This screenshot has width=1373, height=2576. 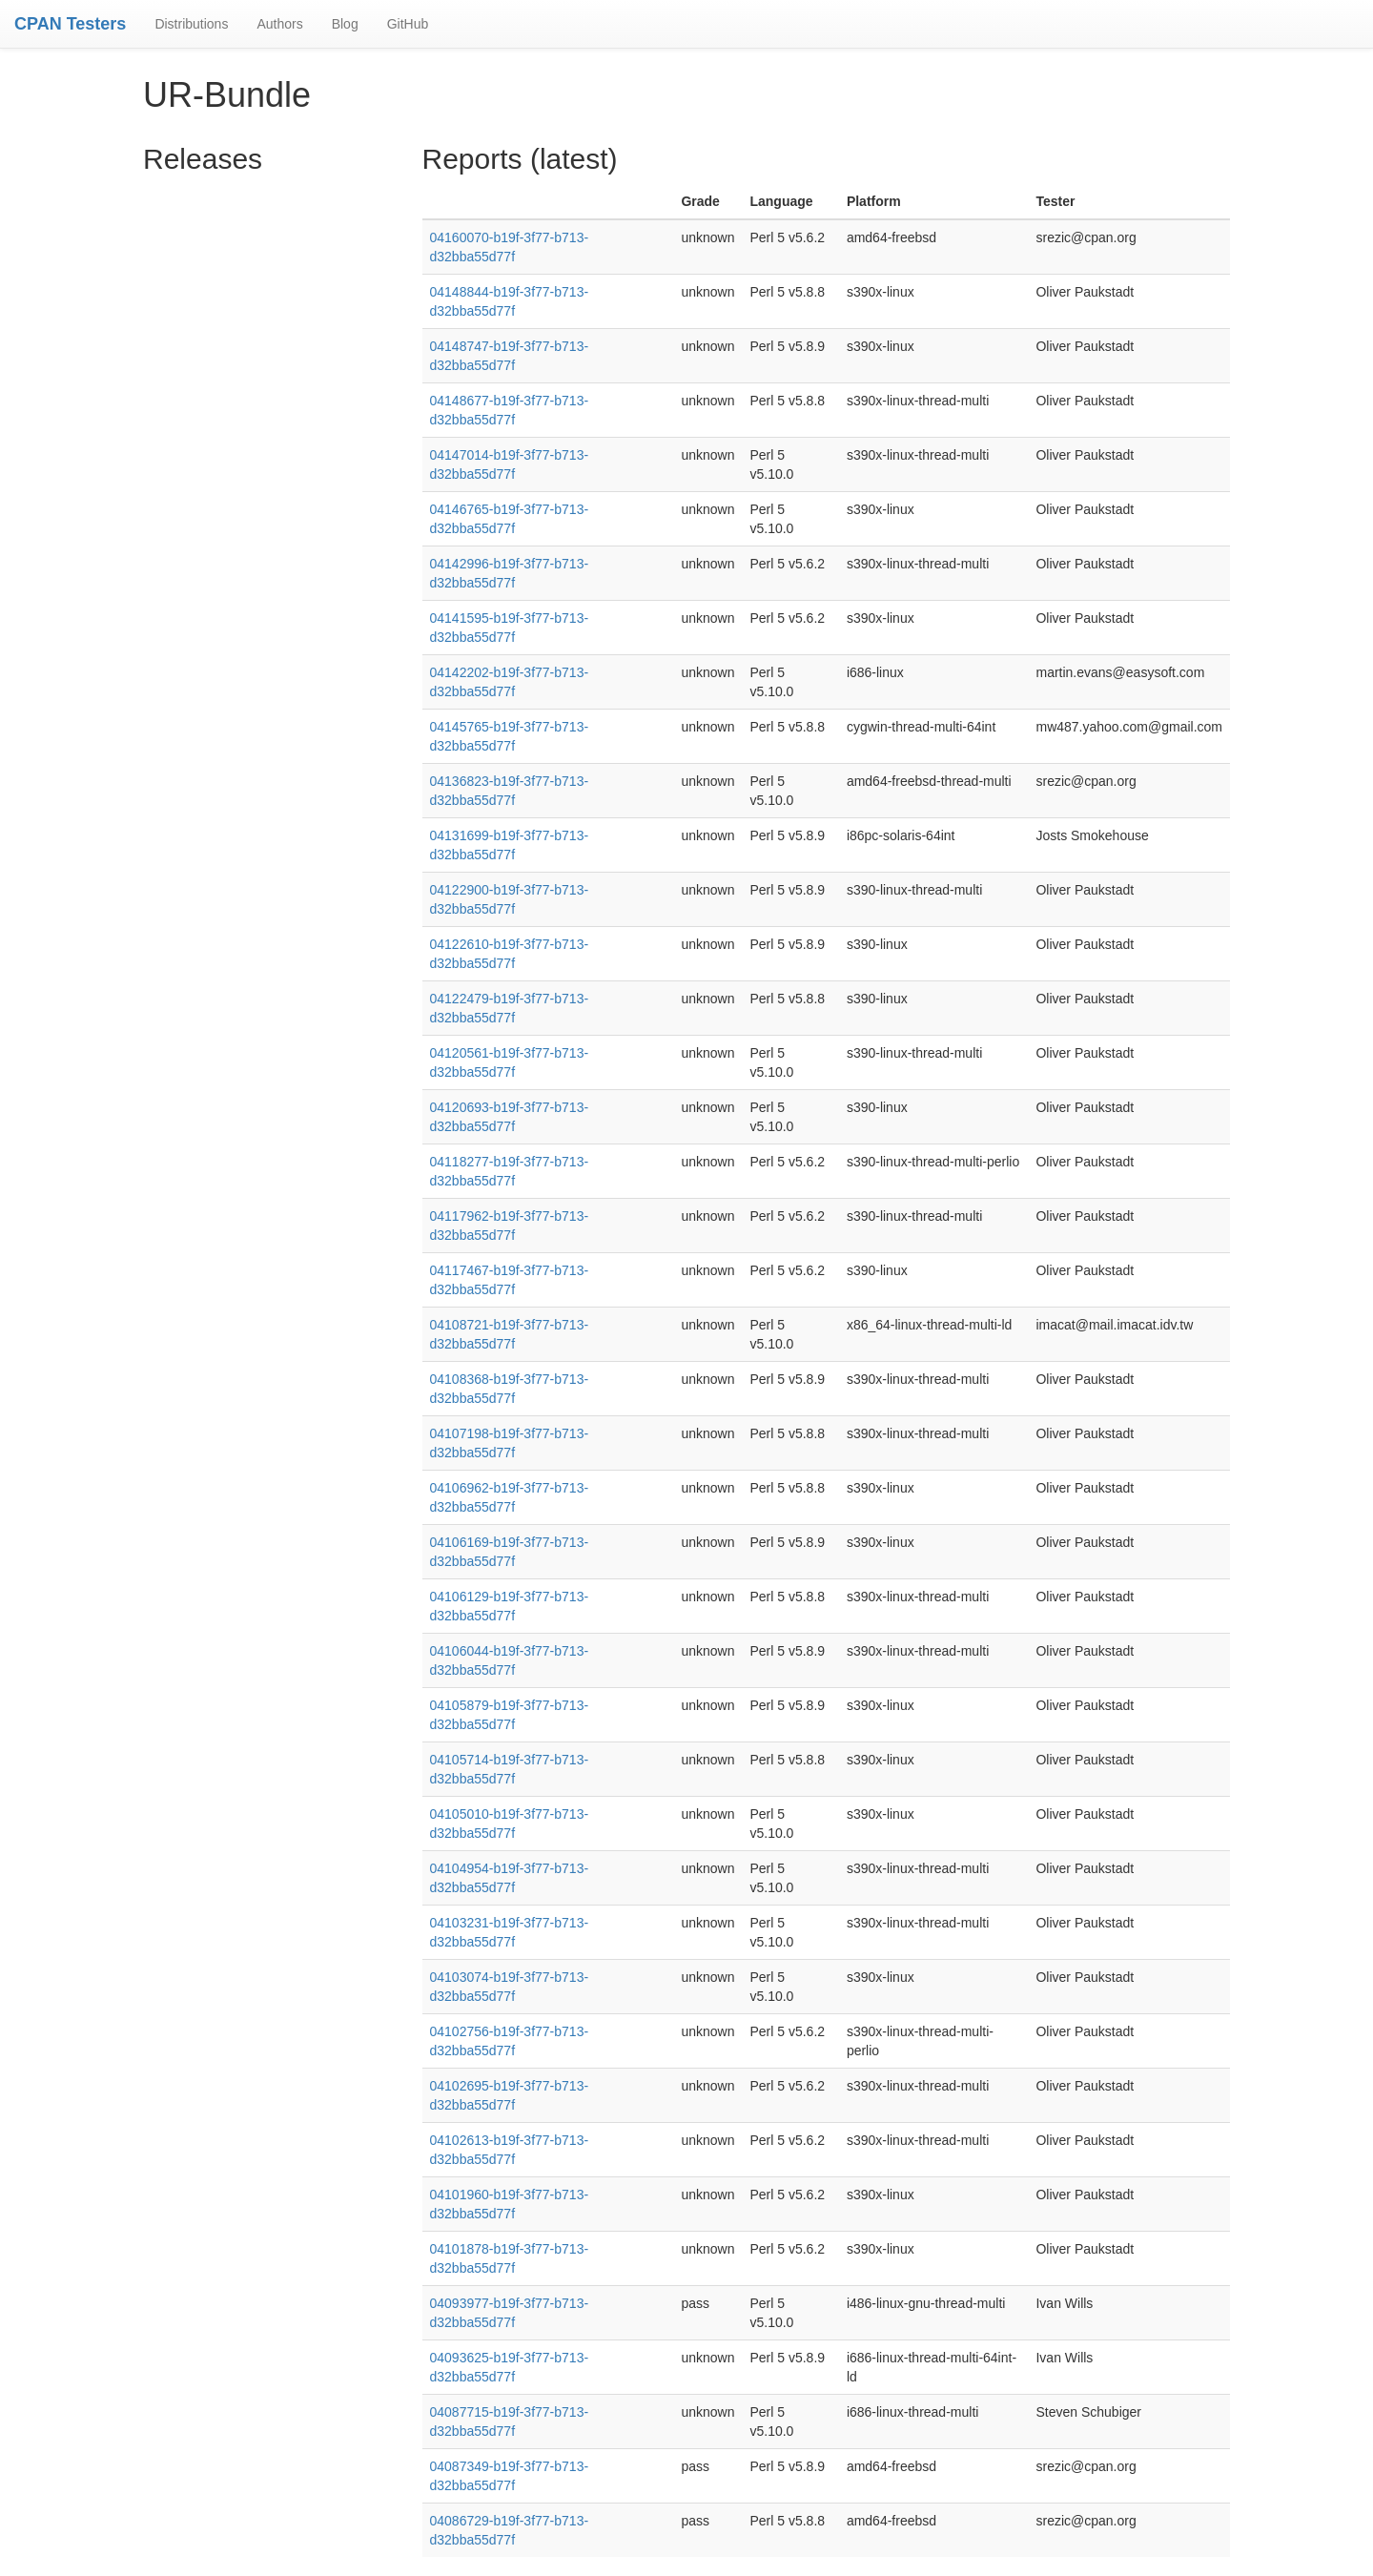 What do you see at coordinates (408, 23) in the screenshot?
I see `GitHub` at bounding box center [408, 23].